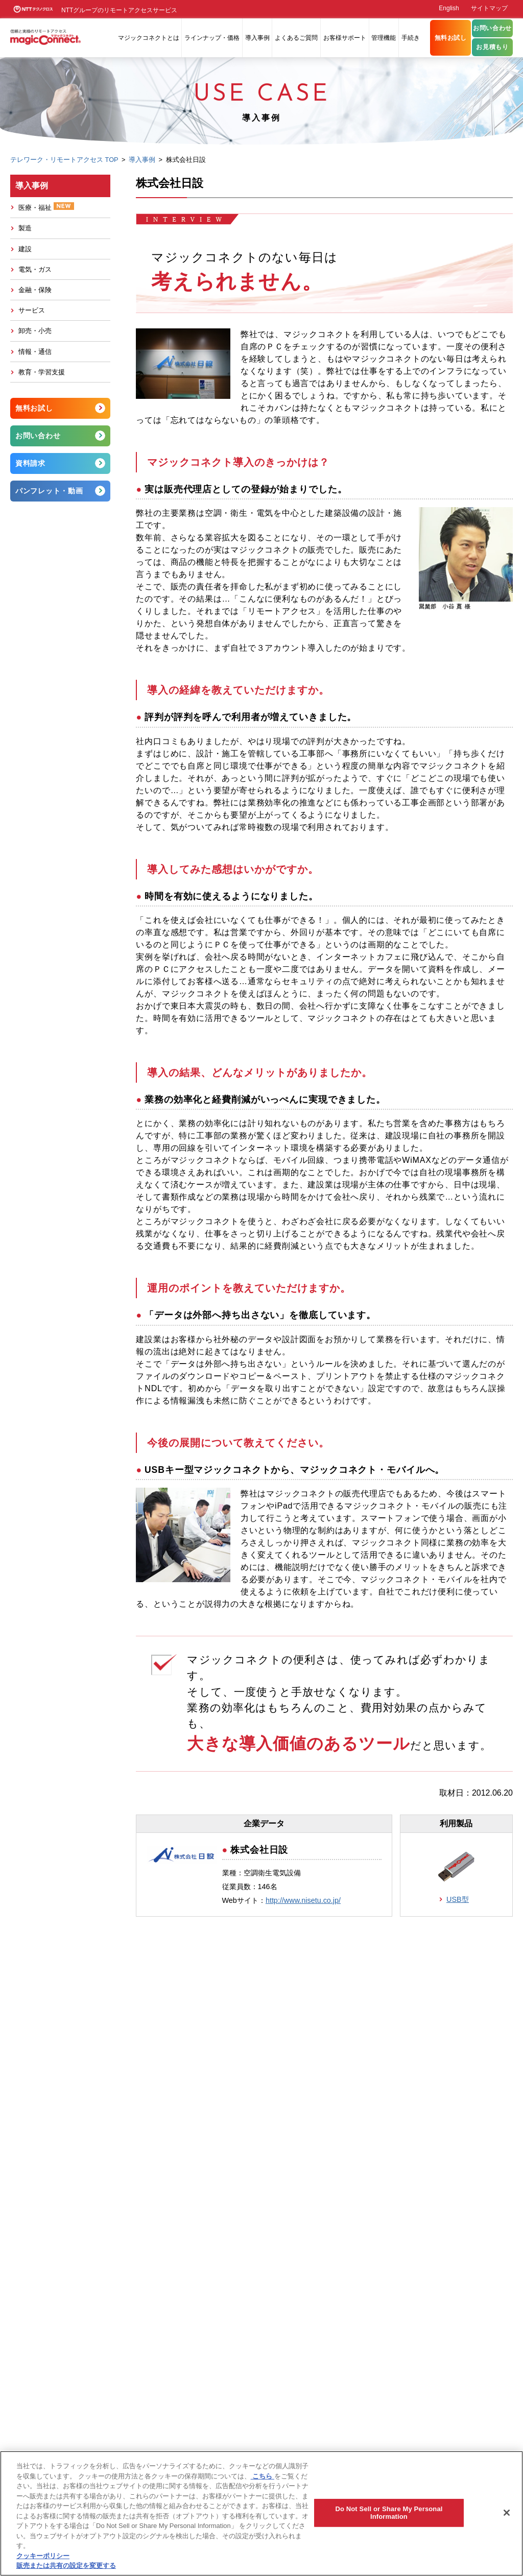 This screenshot has height=2576, width=523. What do you see at coordinates (148, 37) in the screenshot?
I see `マジックコネクトとは` at bounding box center [148, 37].